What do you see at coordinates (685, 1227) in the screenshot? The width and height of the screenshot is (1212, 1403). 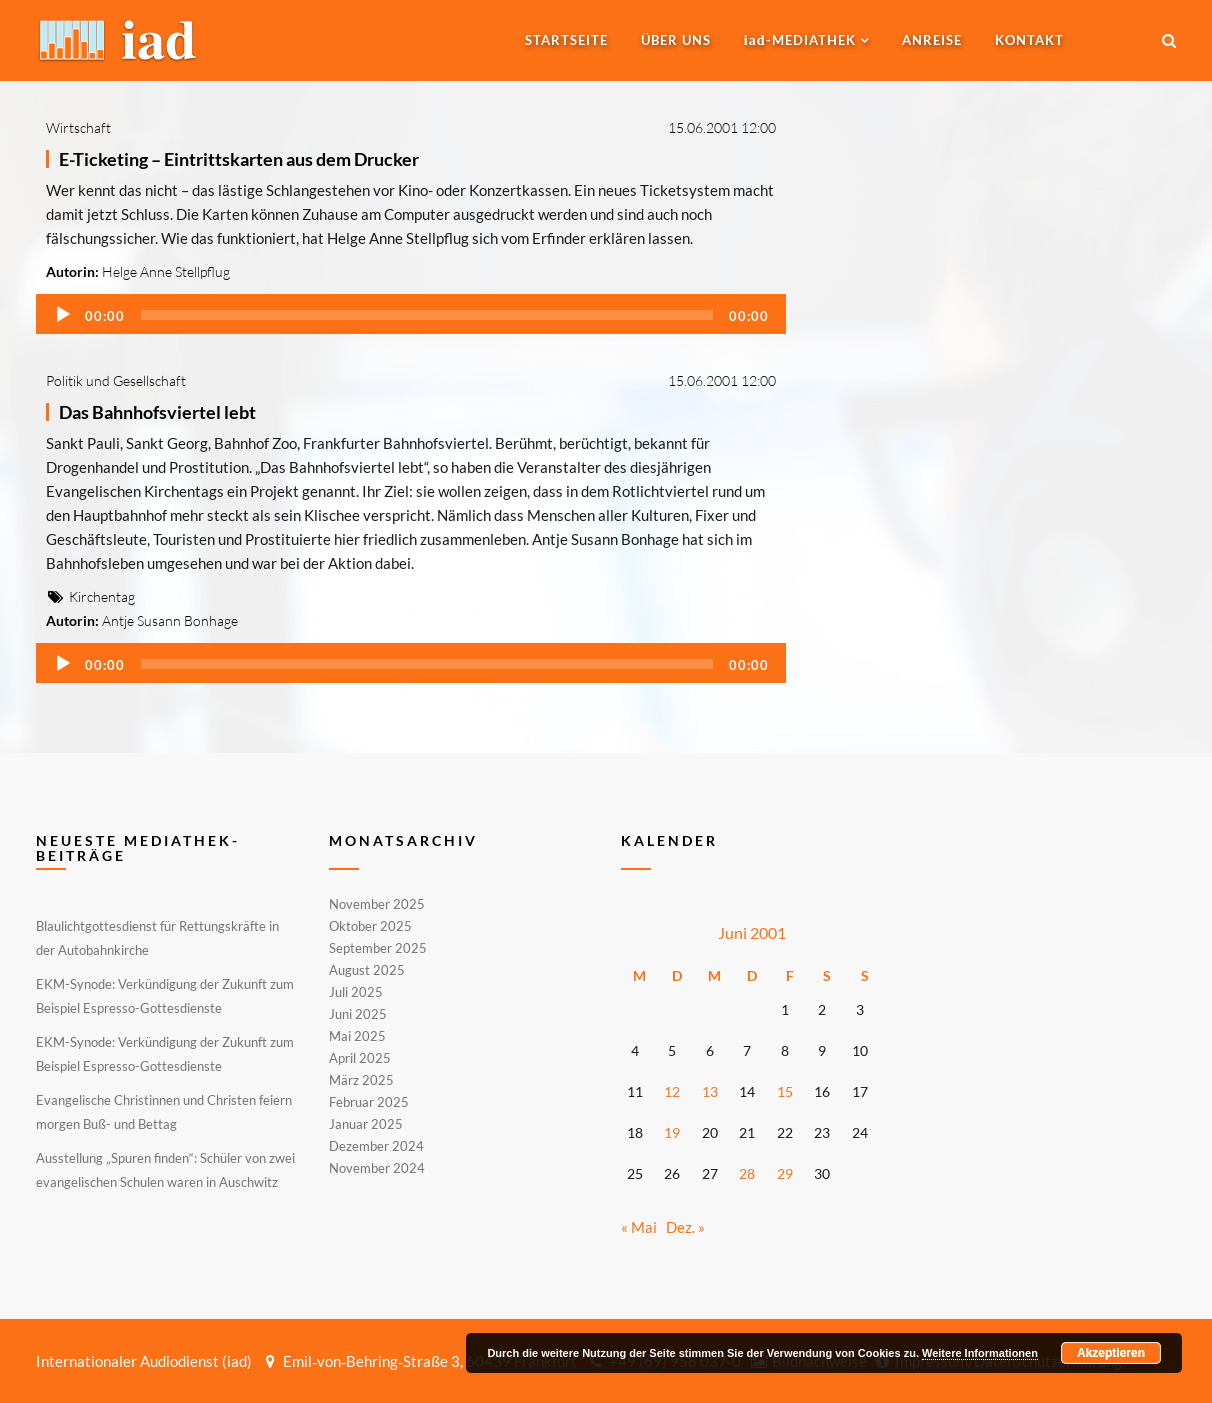 I see `Dez. »` at bounding box center [685, 1227].